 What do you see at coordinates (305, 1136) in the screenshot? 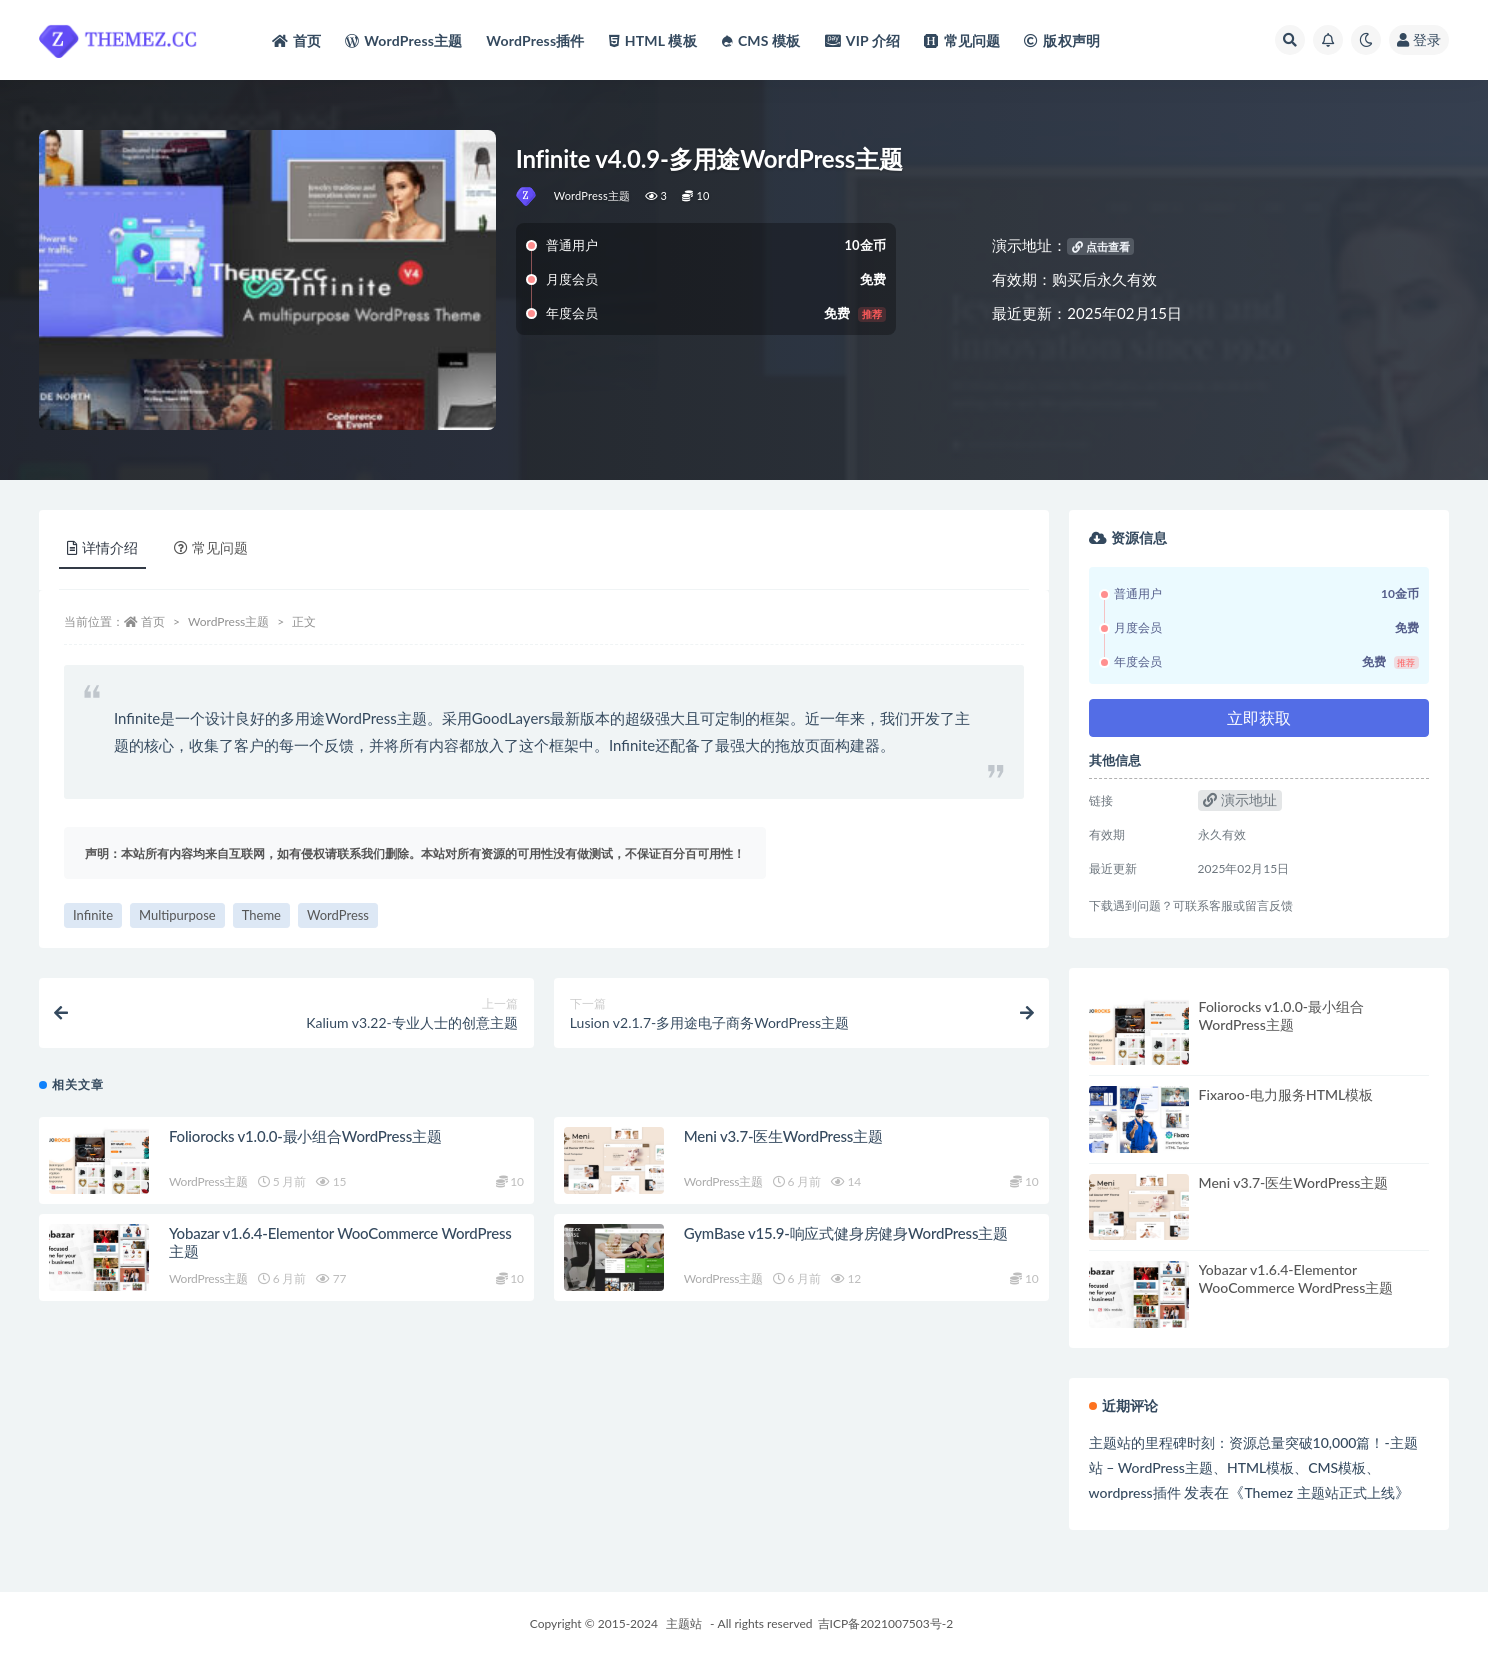
I see `Foliorocks v1.0.0-最小组合WordPress主题` at bounding box center [305, 1136].